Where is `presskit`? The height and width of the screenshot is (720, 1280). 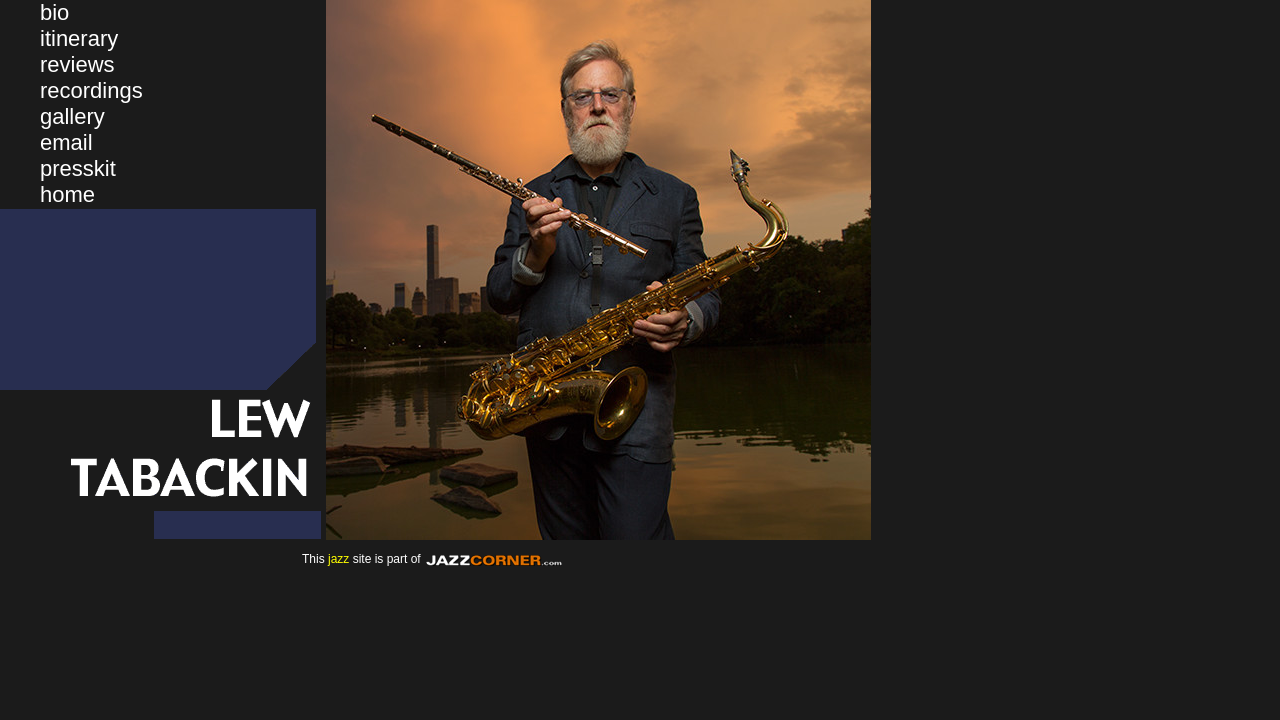 presskit is located at coordinates (78, 168).